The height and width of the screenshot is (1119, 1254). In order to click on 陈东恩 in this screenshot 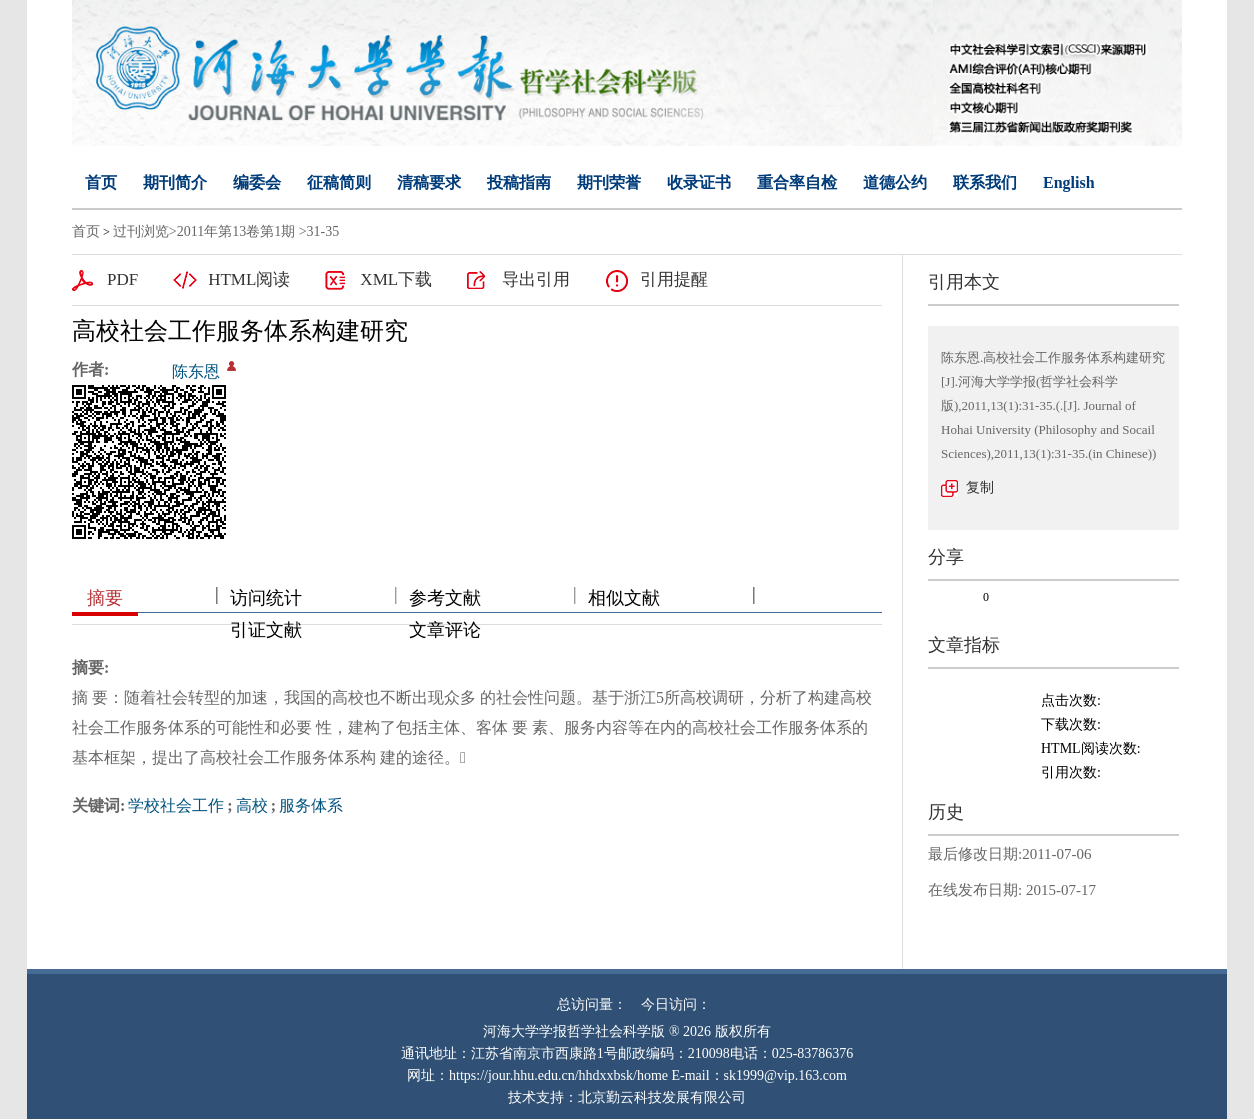, I will do `click(196, 371)`.